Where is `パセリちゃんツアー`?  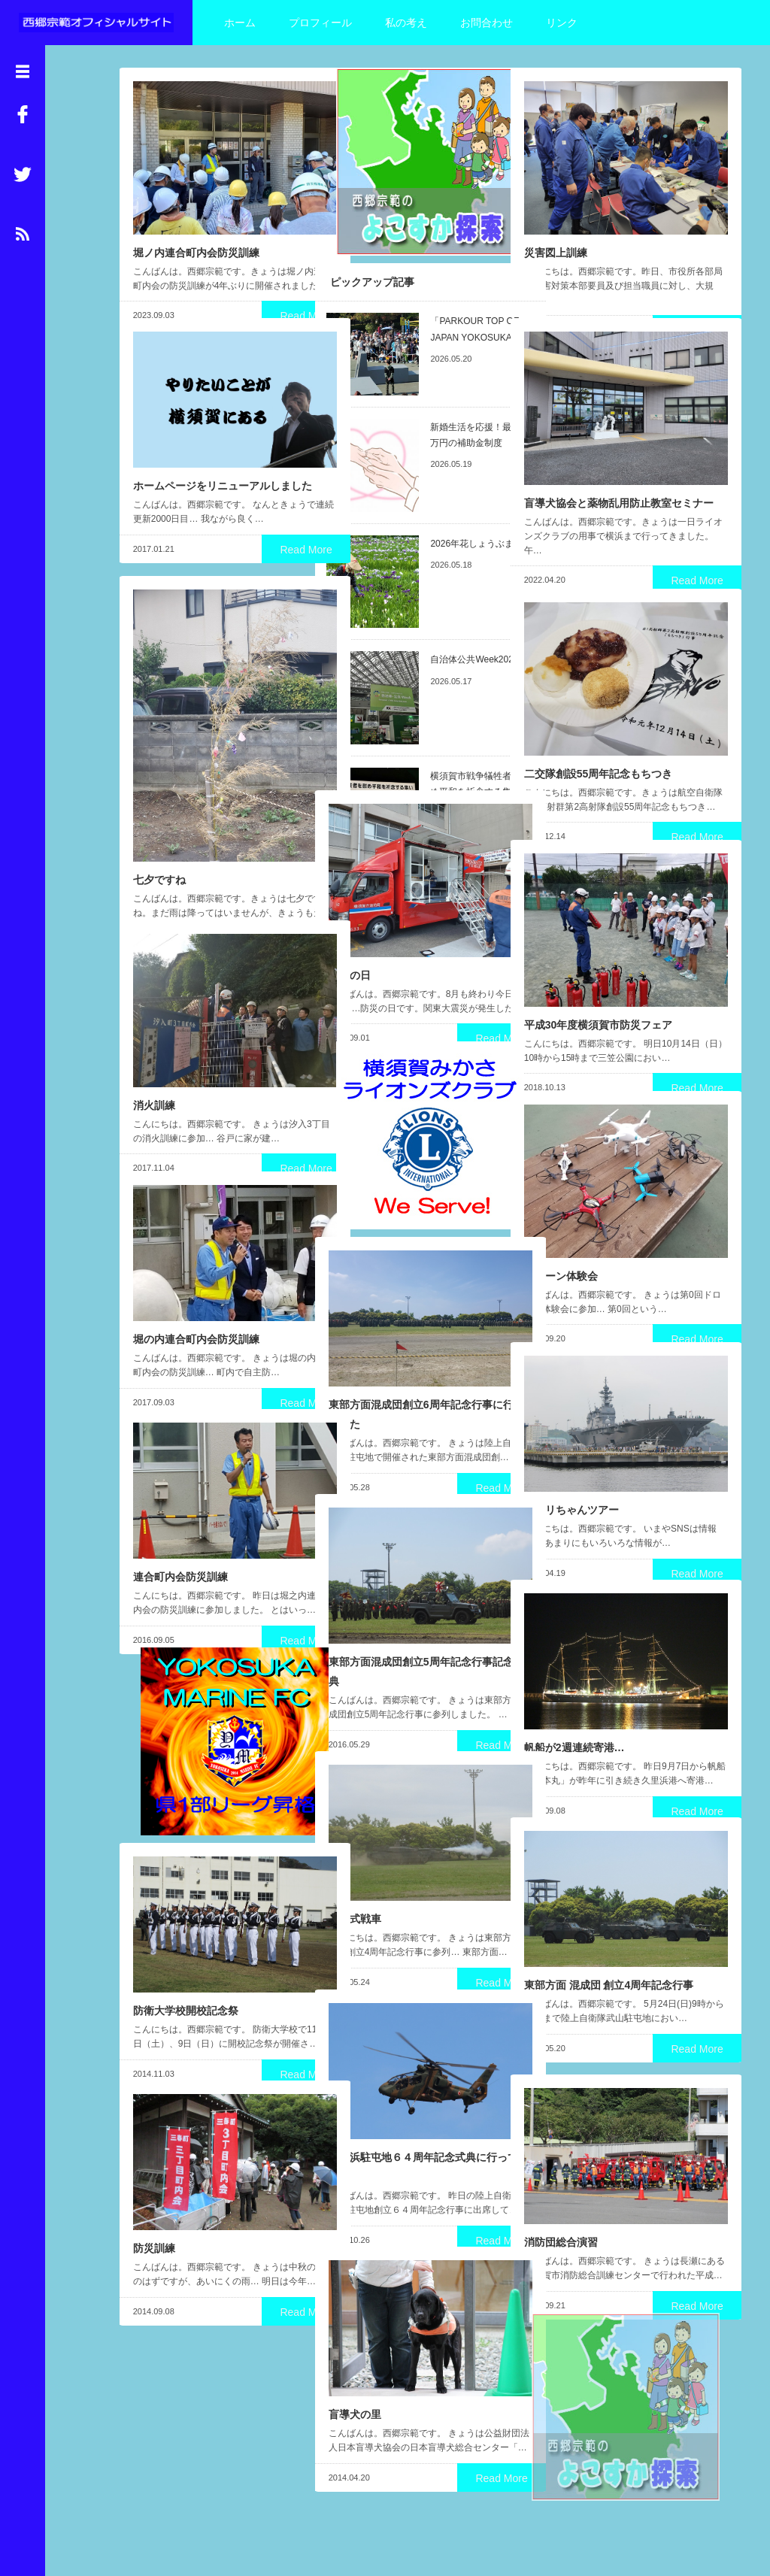 パセリちゃんツアー is located at coordinates (570, 1481).